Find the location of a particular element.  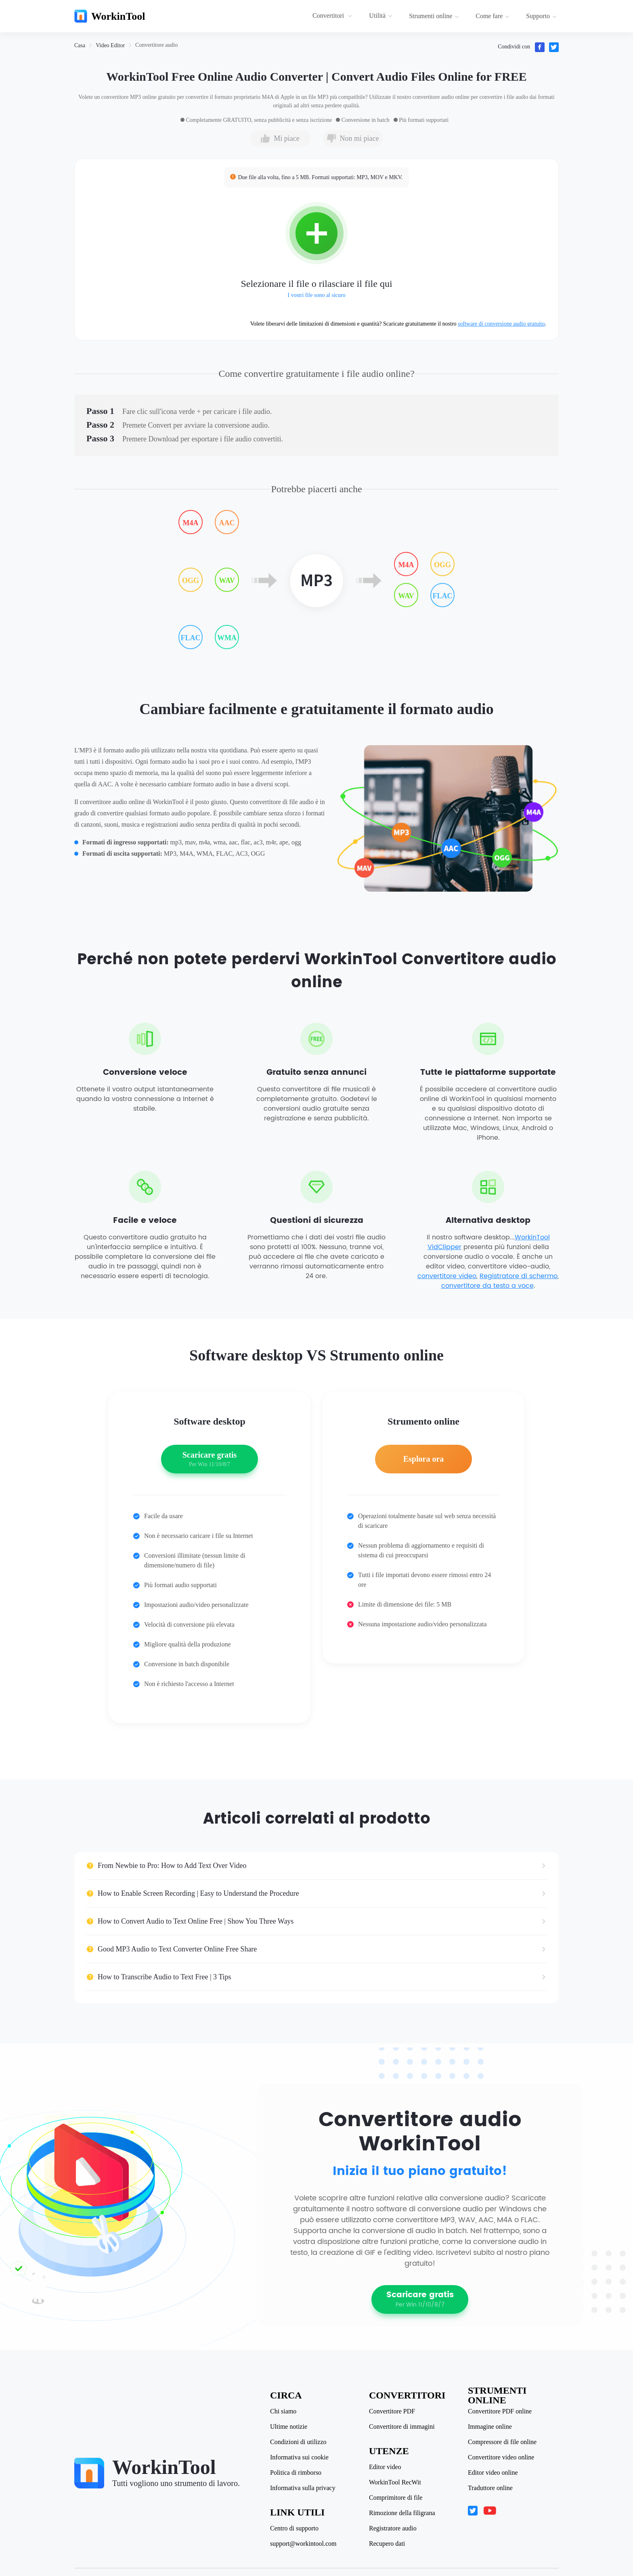

Condizioni di utilizzo is located at coordinates (298, 2442).